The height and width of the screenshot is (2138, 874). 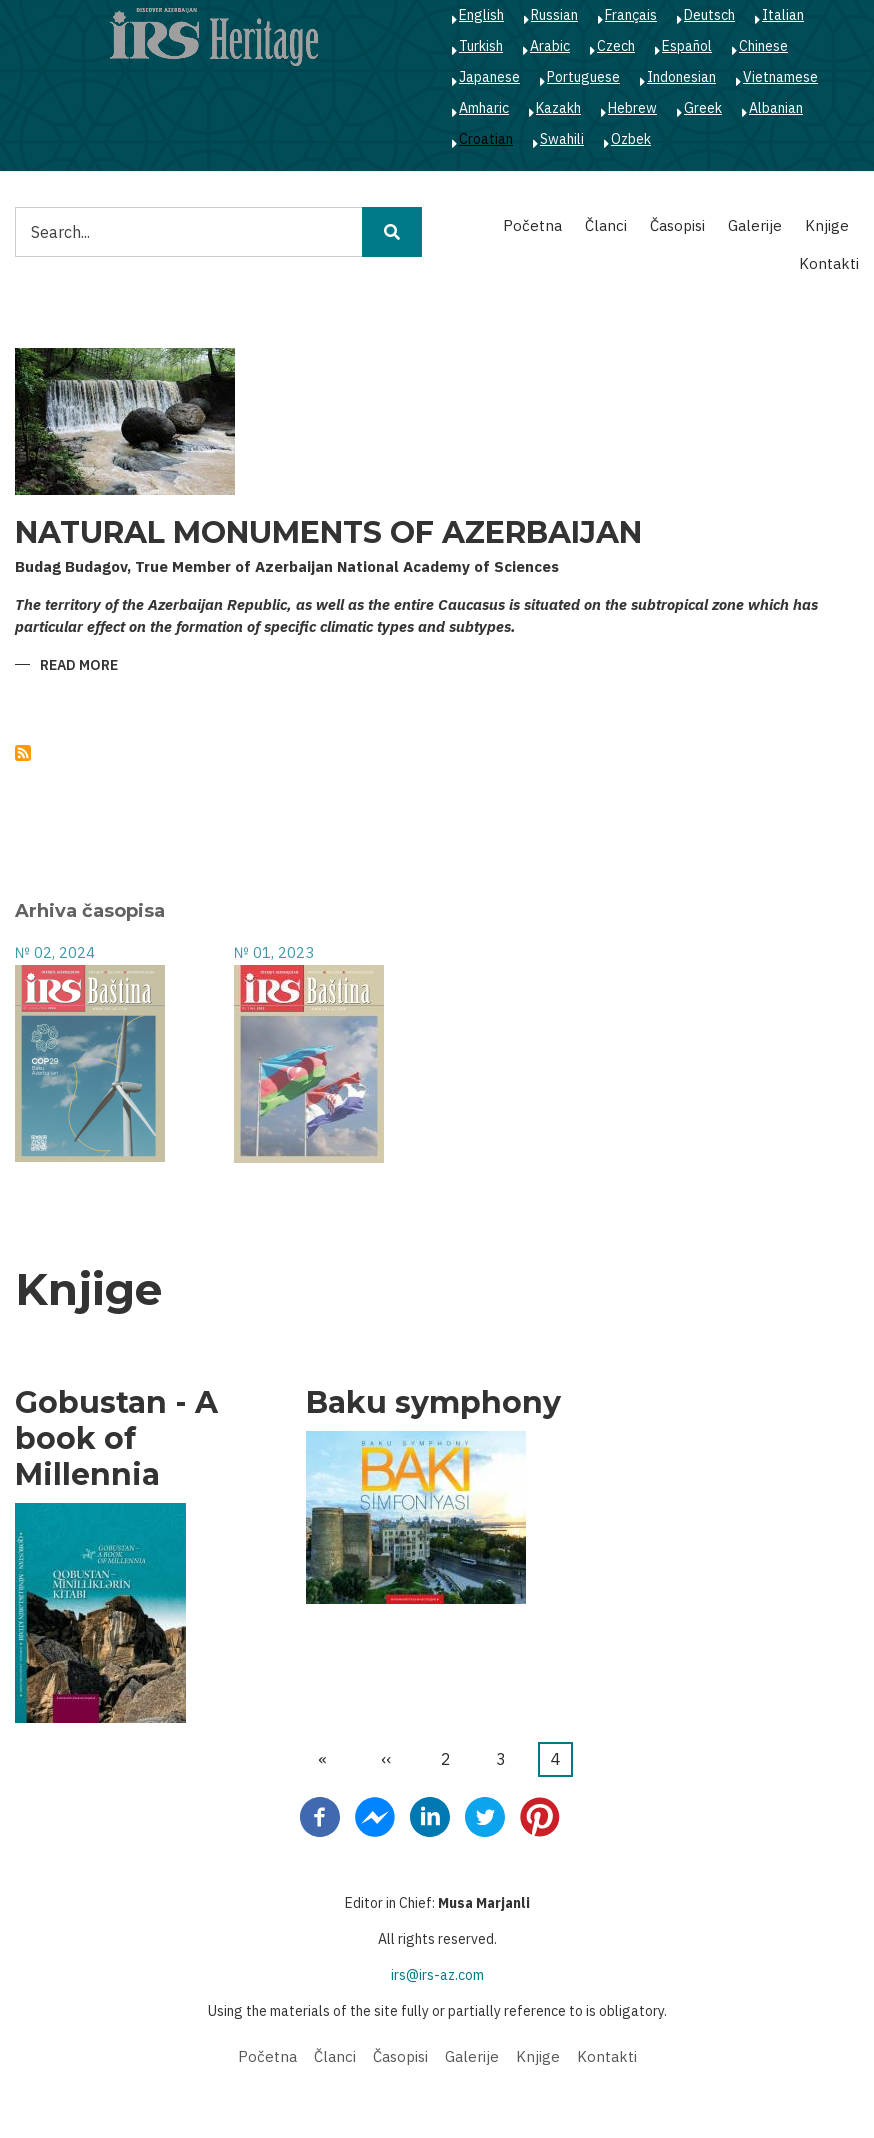 I want to click on Vietnamese, so click(x=780, y=77).